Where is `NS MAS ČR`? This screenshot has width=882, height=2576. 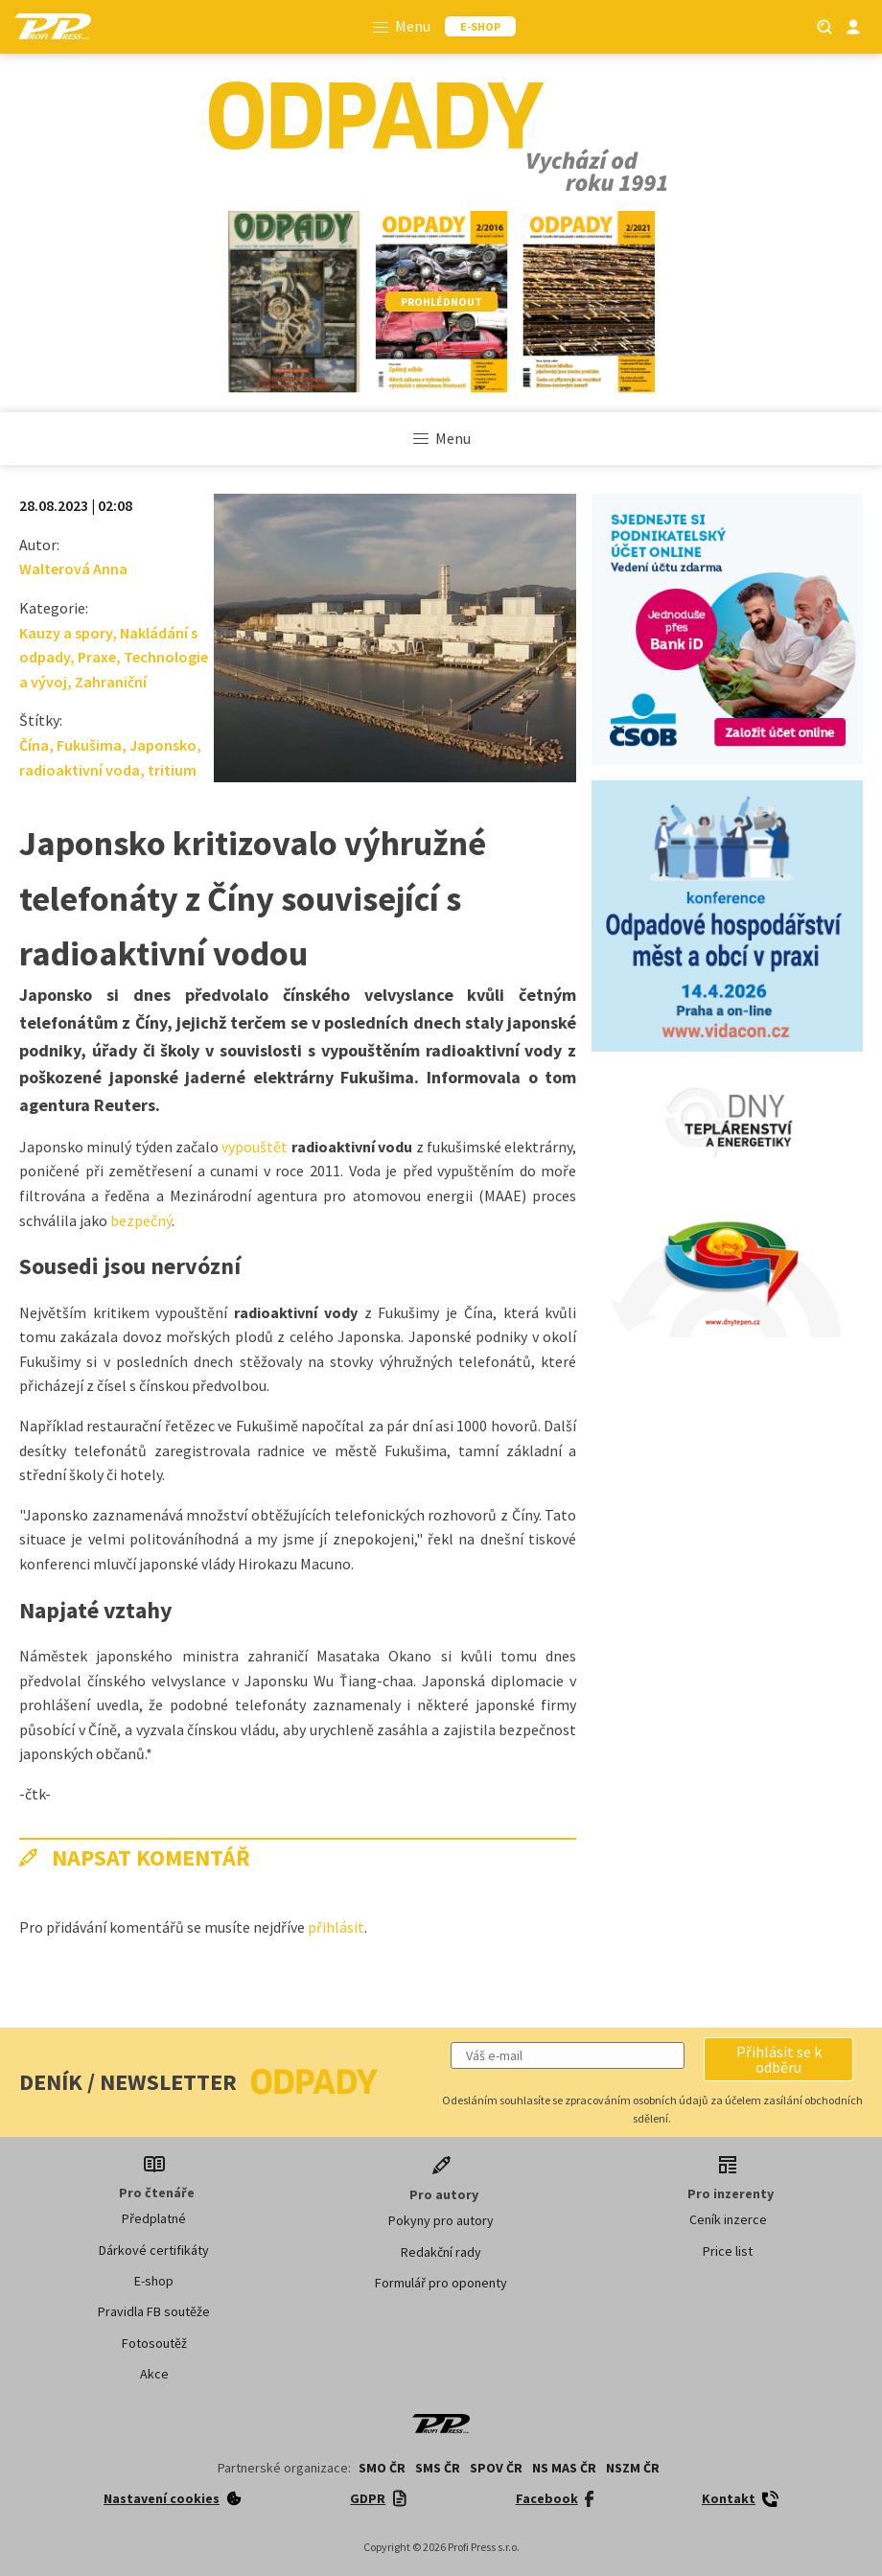 NS MAS ČR is located at coordinates (564, 2467).